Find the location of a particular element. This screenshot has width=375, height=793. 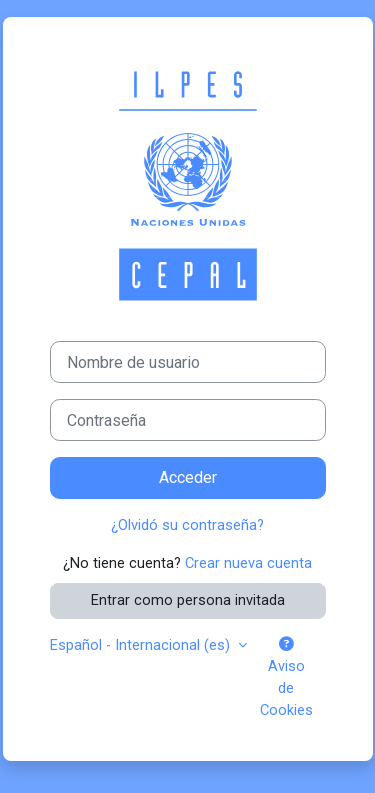

Acceder is located at coordinates (188, 477).